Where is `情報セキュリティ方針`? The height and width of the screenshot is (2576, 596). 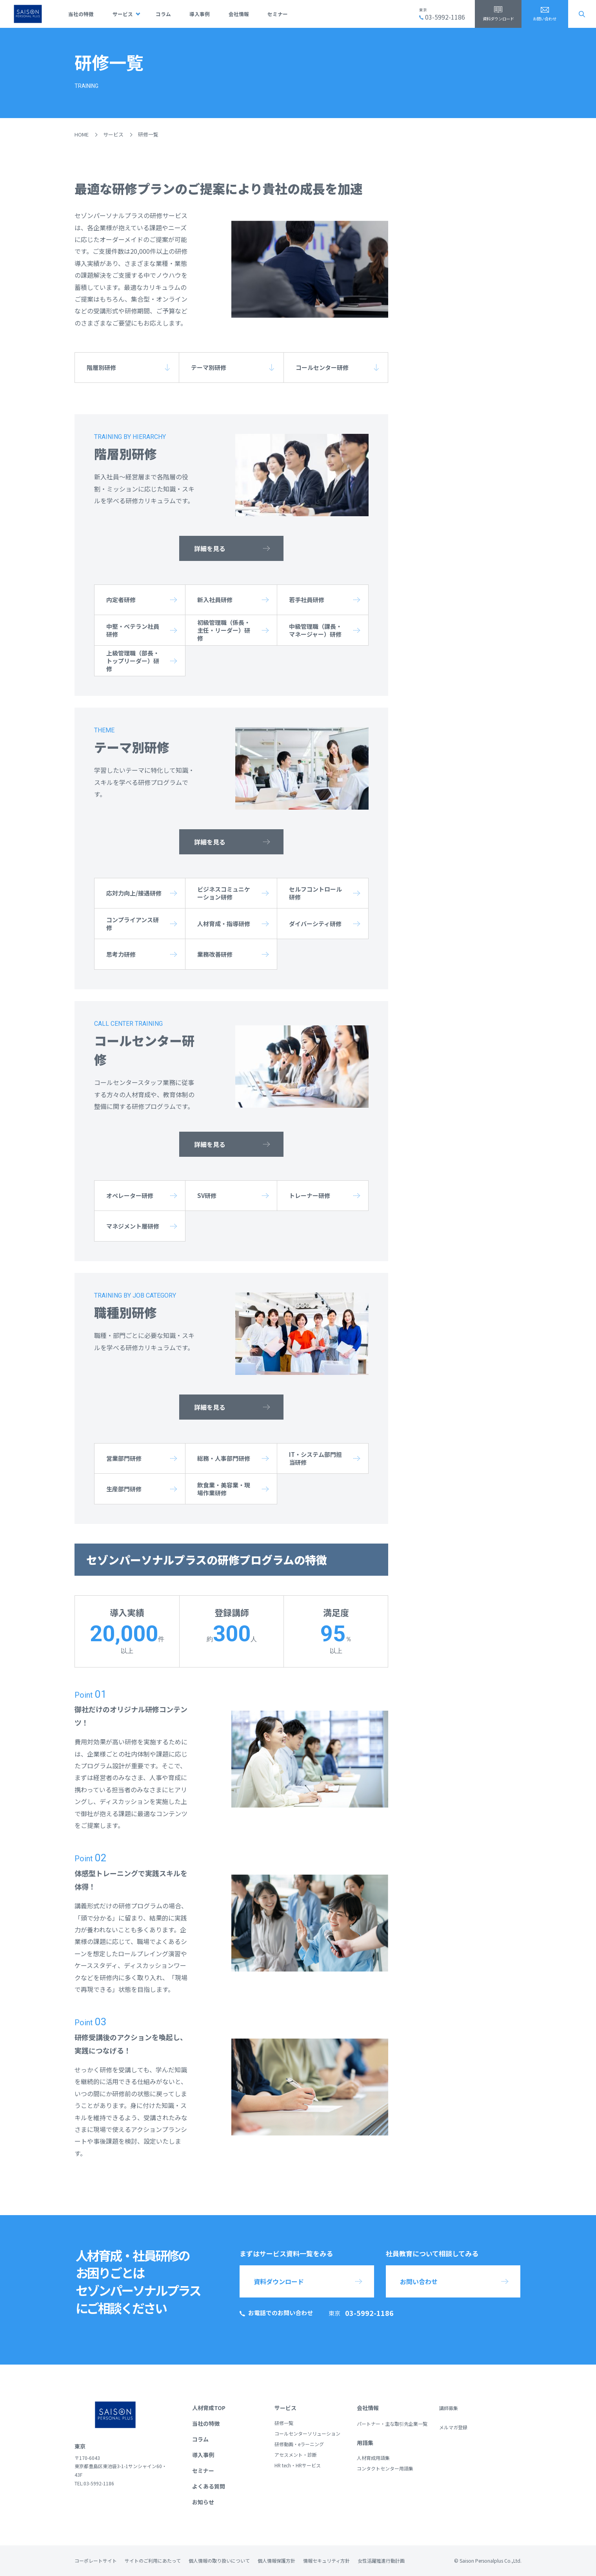
情報セキュリティ方針 is located at coordinates (326, 2560).